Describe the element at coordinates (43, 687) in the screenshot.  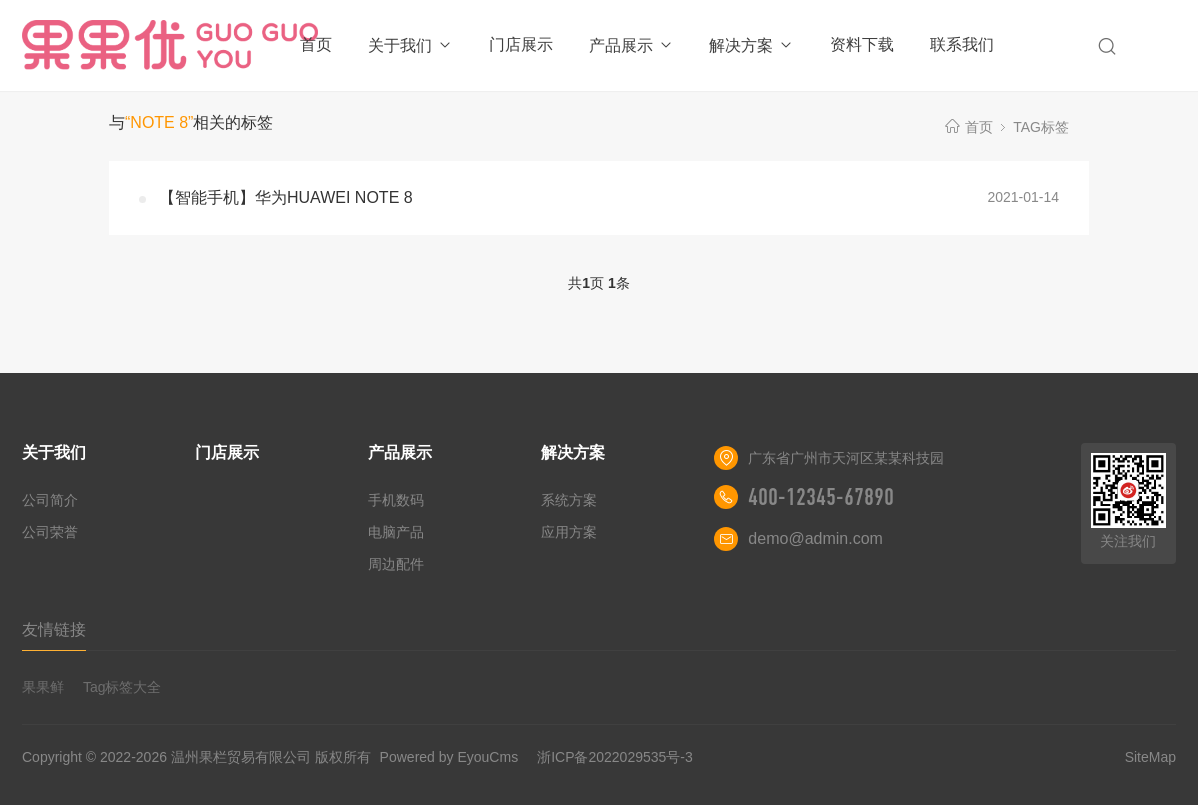
I see `果果鲜` at that location.